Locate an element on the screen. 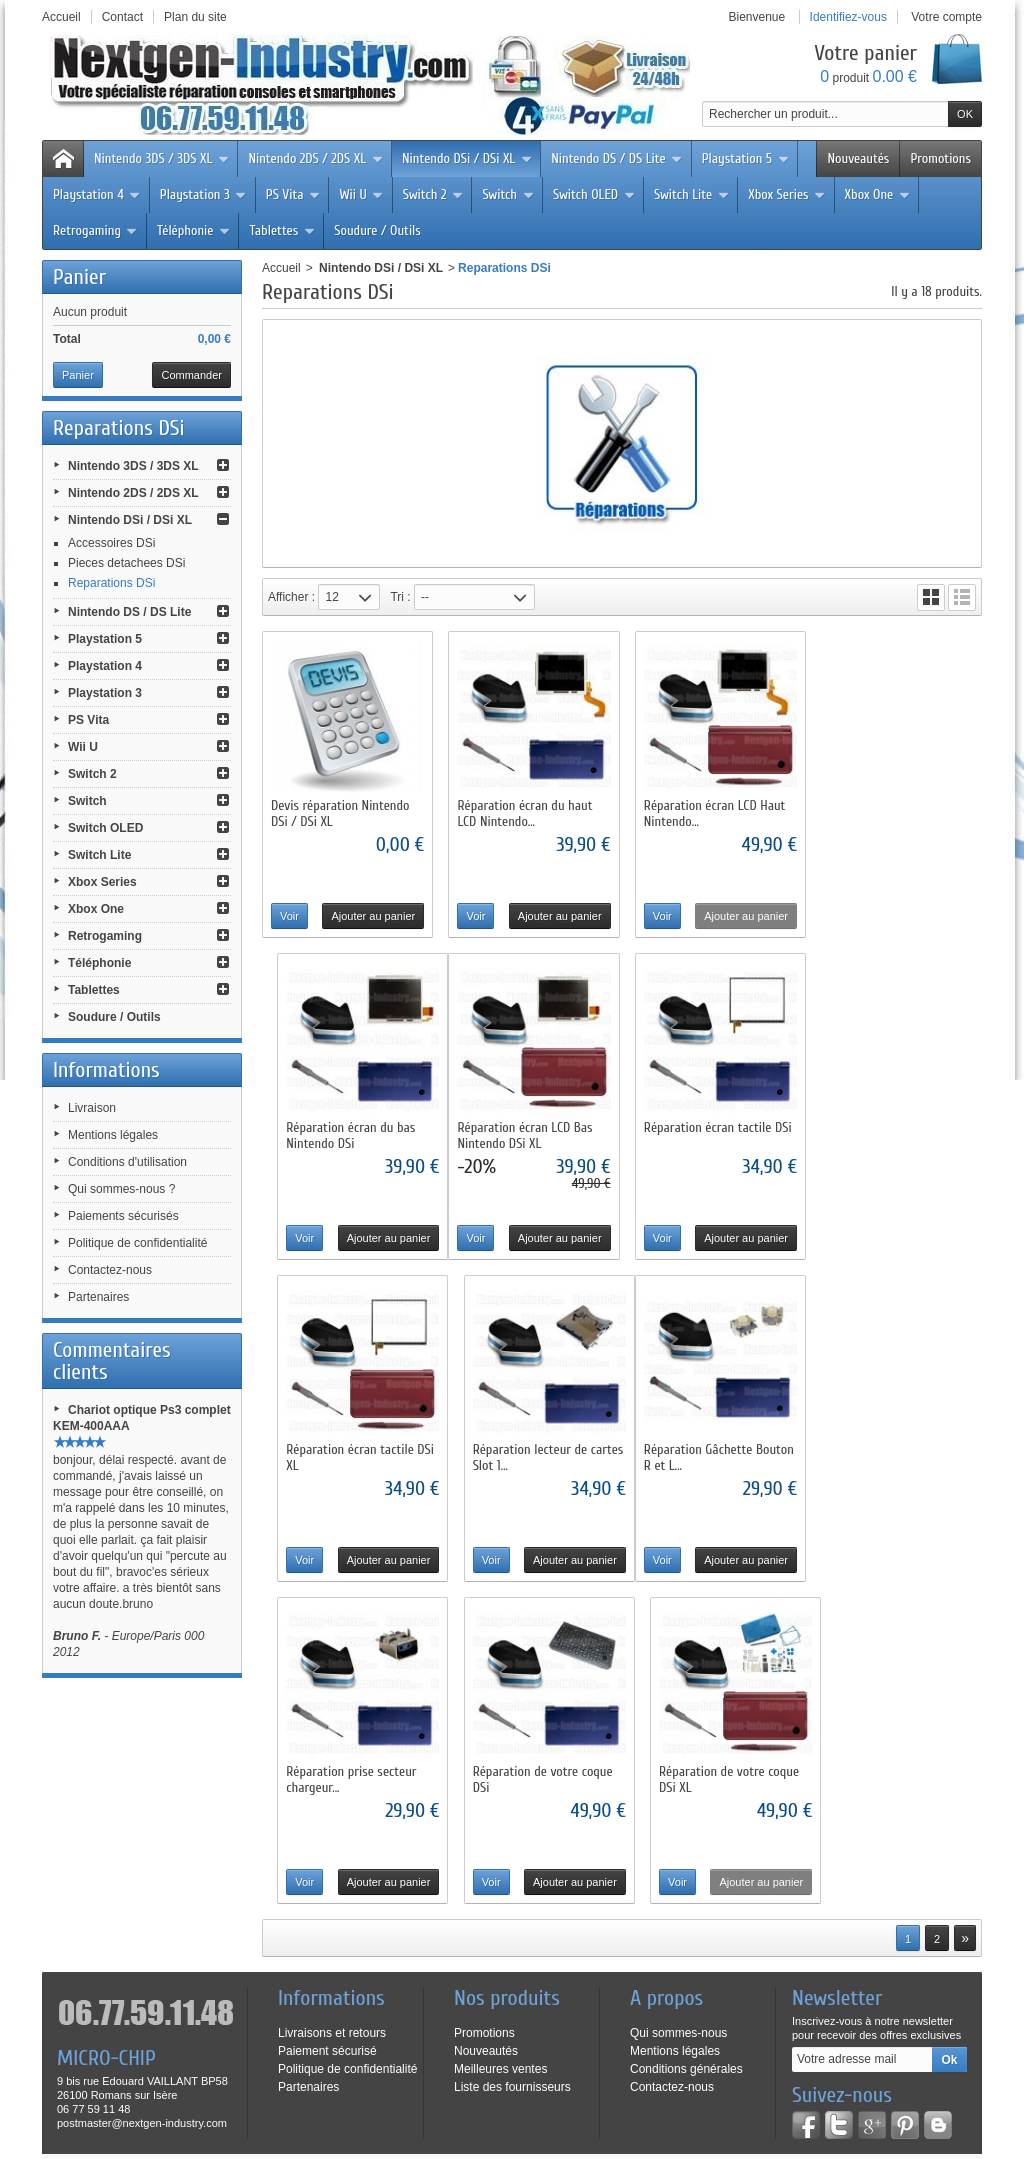  Meilleures ventes is located at coordinates (500, 1795).